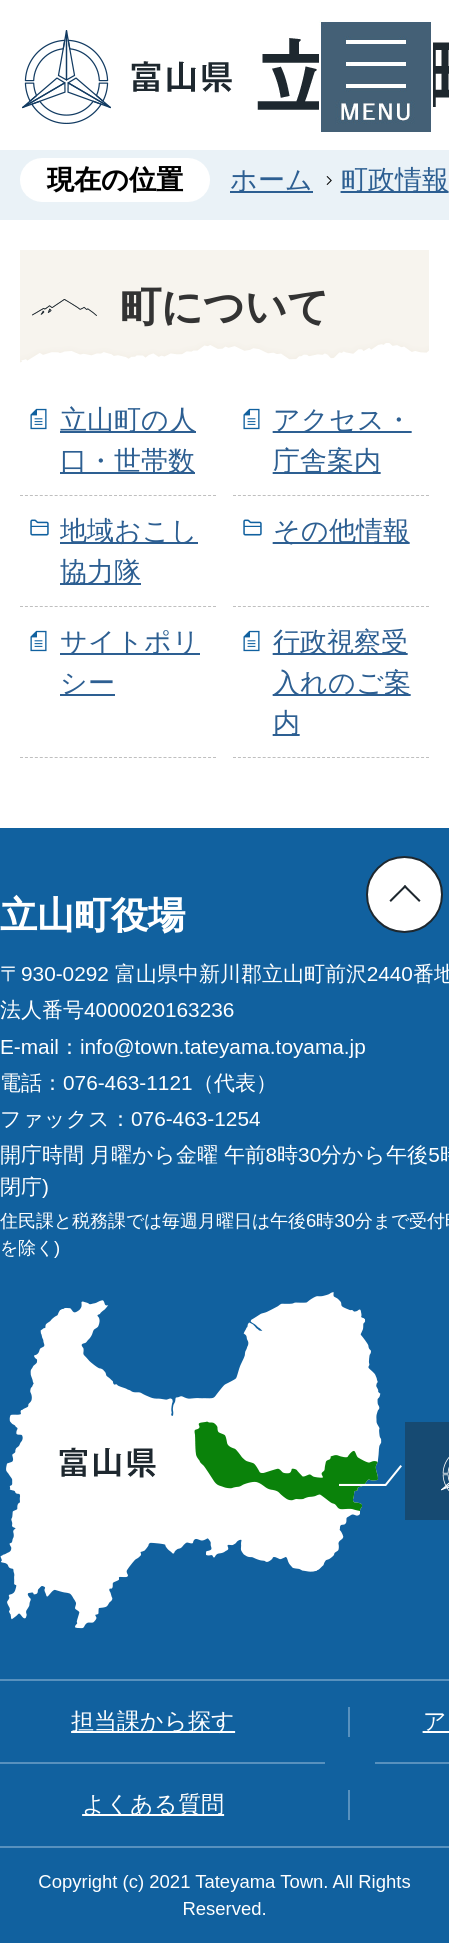 The width and height of the screenshot is (449, 1943). Describe the element at coordinates (404, 894) in the screenshot. I see `ページの先頭へ` at that location.